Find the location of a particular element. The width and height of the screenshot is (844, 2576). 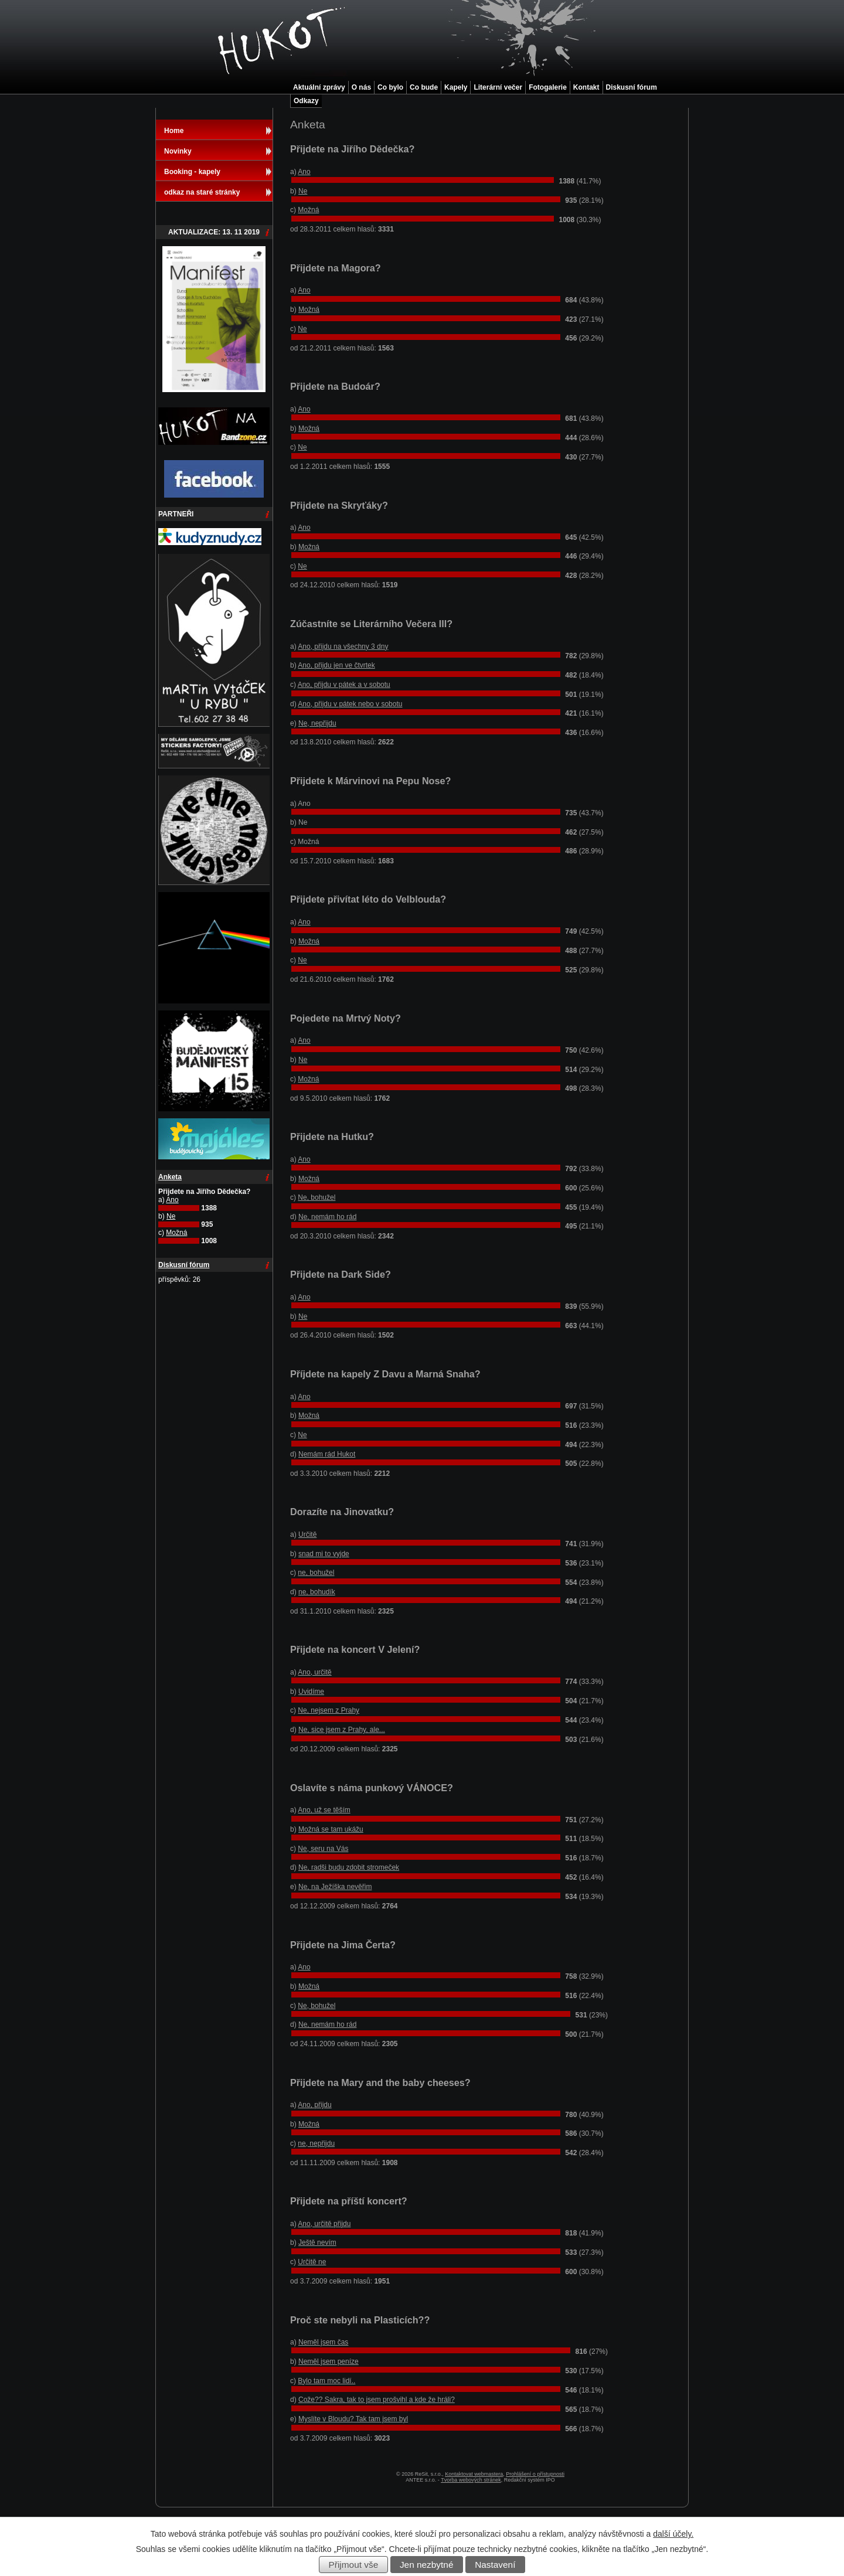

ne, nepřijdu is located at coordinates (316, 2143).